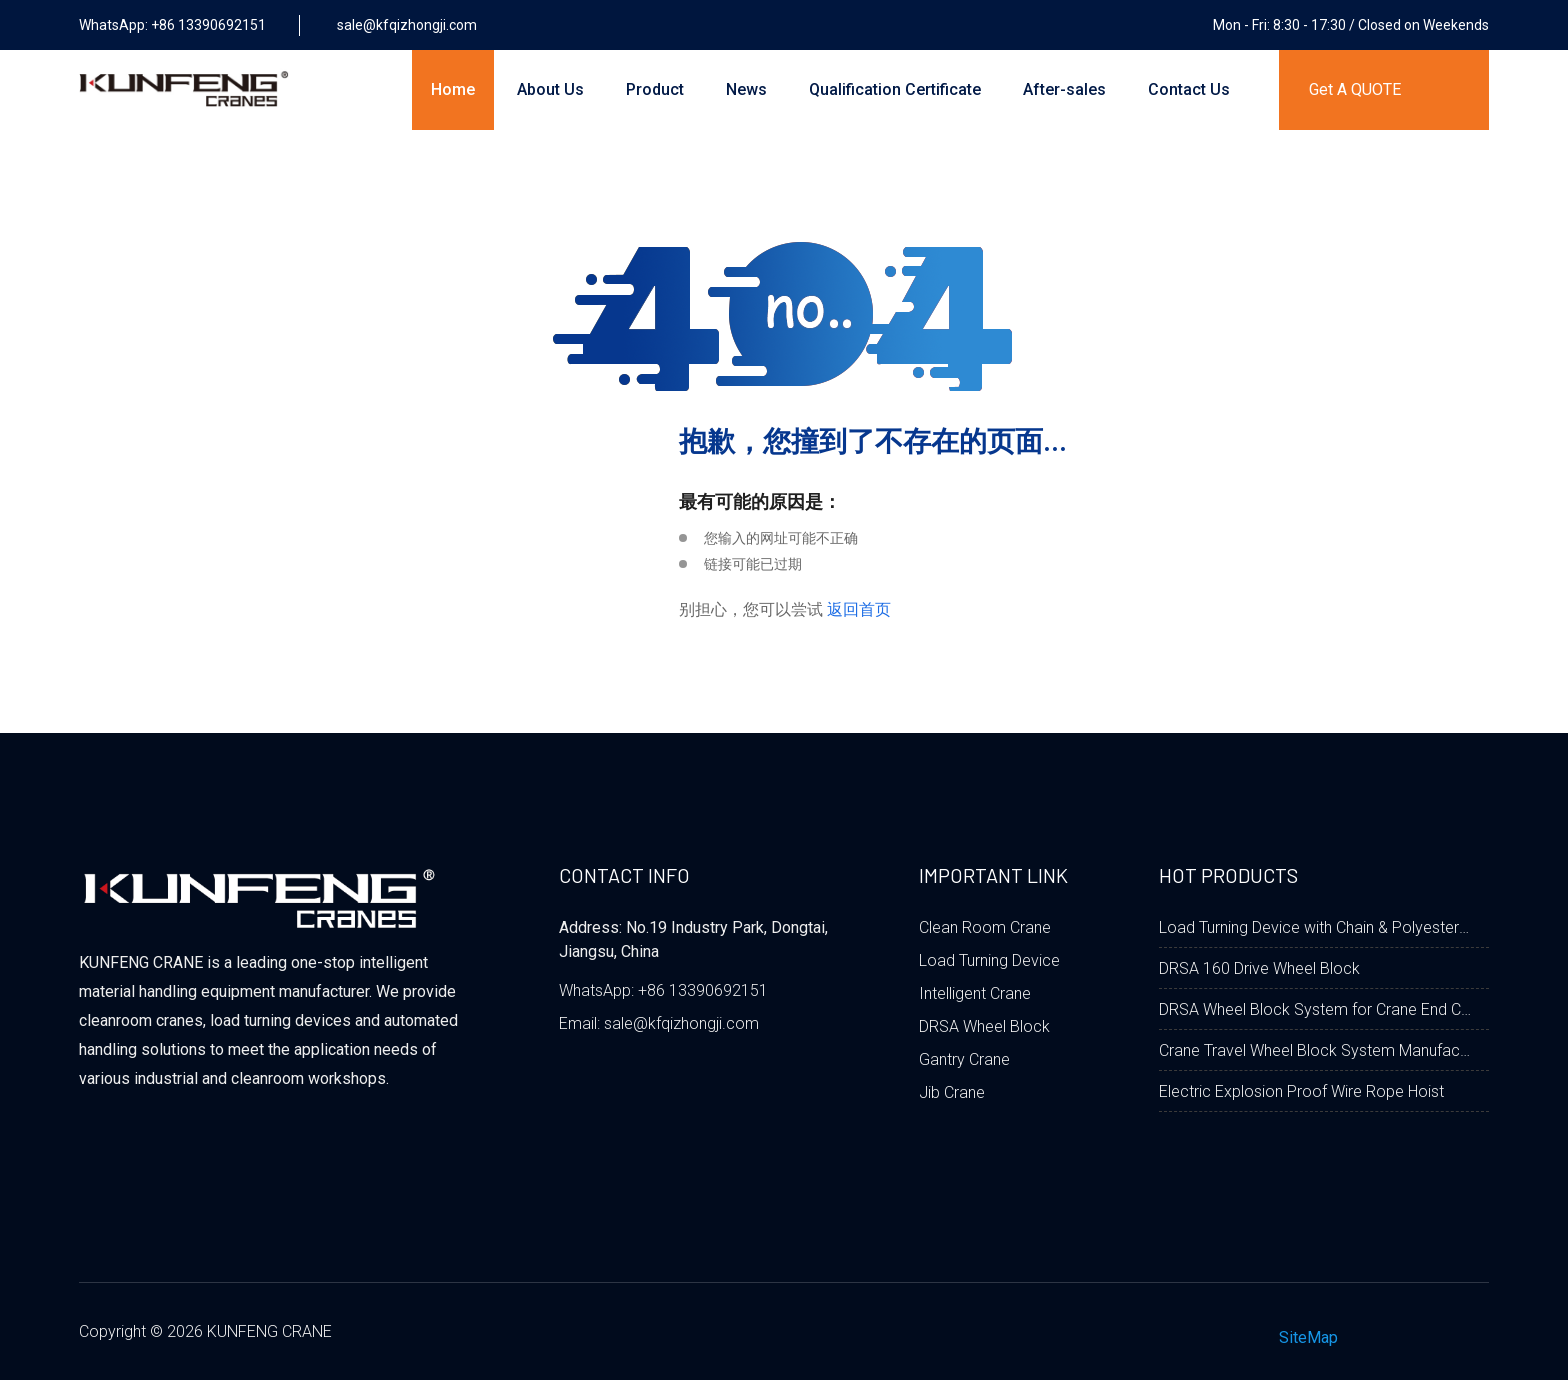 This screenshot has height=1380, width=1568. Describe the element at coordinates (746, 89) in the screenshot. I see `News` at that location.